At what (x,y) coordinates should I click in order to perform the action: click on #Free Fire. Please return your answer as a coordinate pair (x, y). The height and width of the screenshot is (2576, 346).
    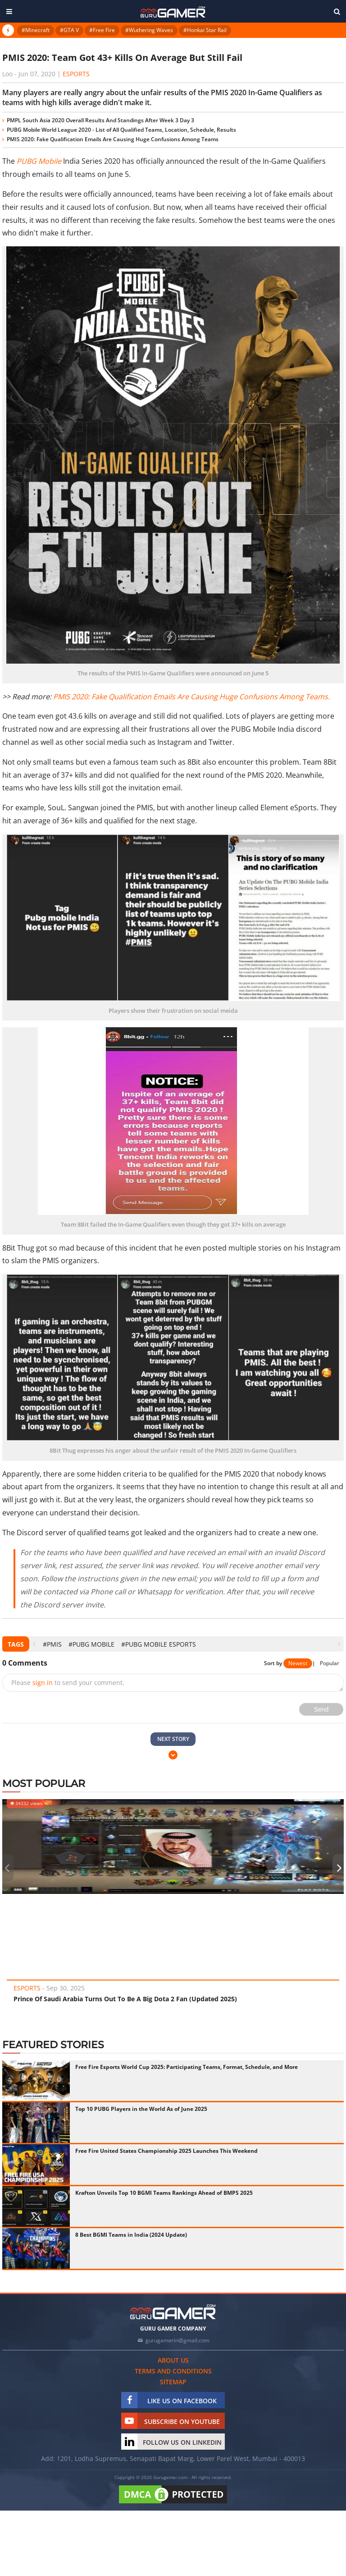
    Looking at the image, I should click on (102, 30).